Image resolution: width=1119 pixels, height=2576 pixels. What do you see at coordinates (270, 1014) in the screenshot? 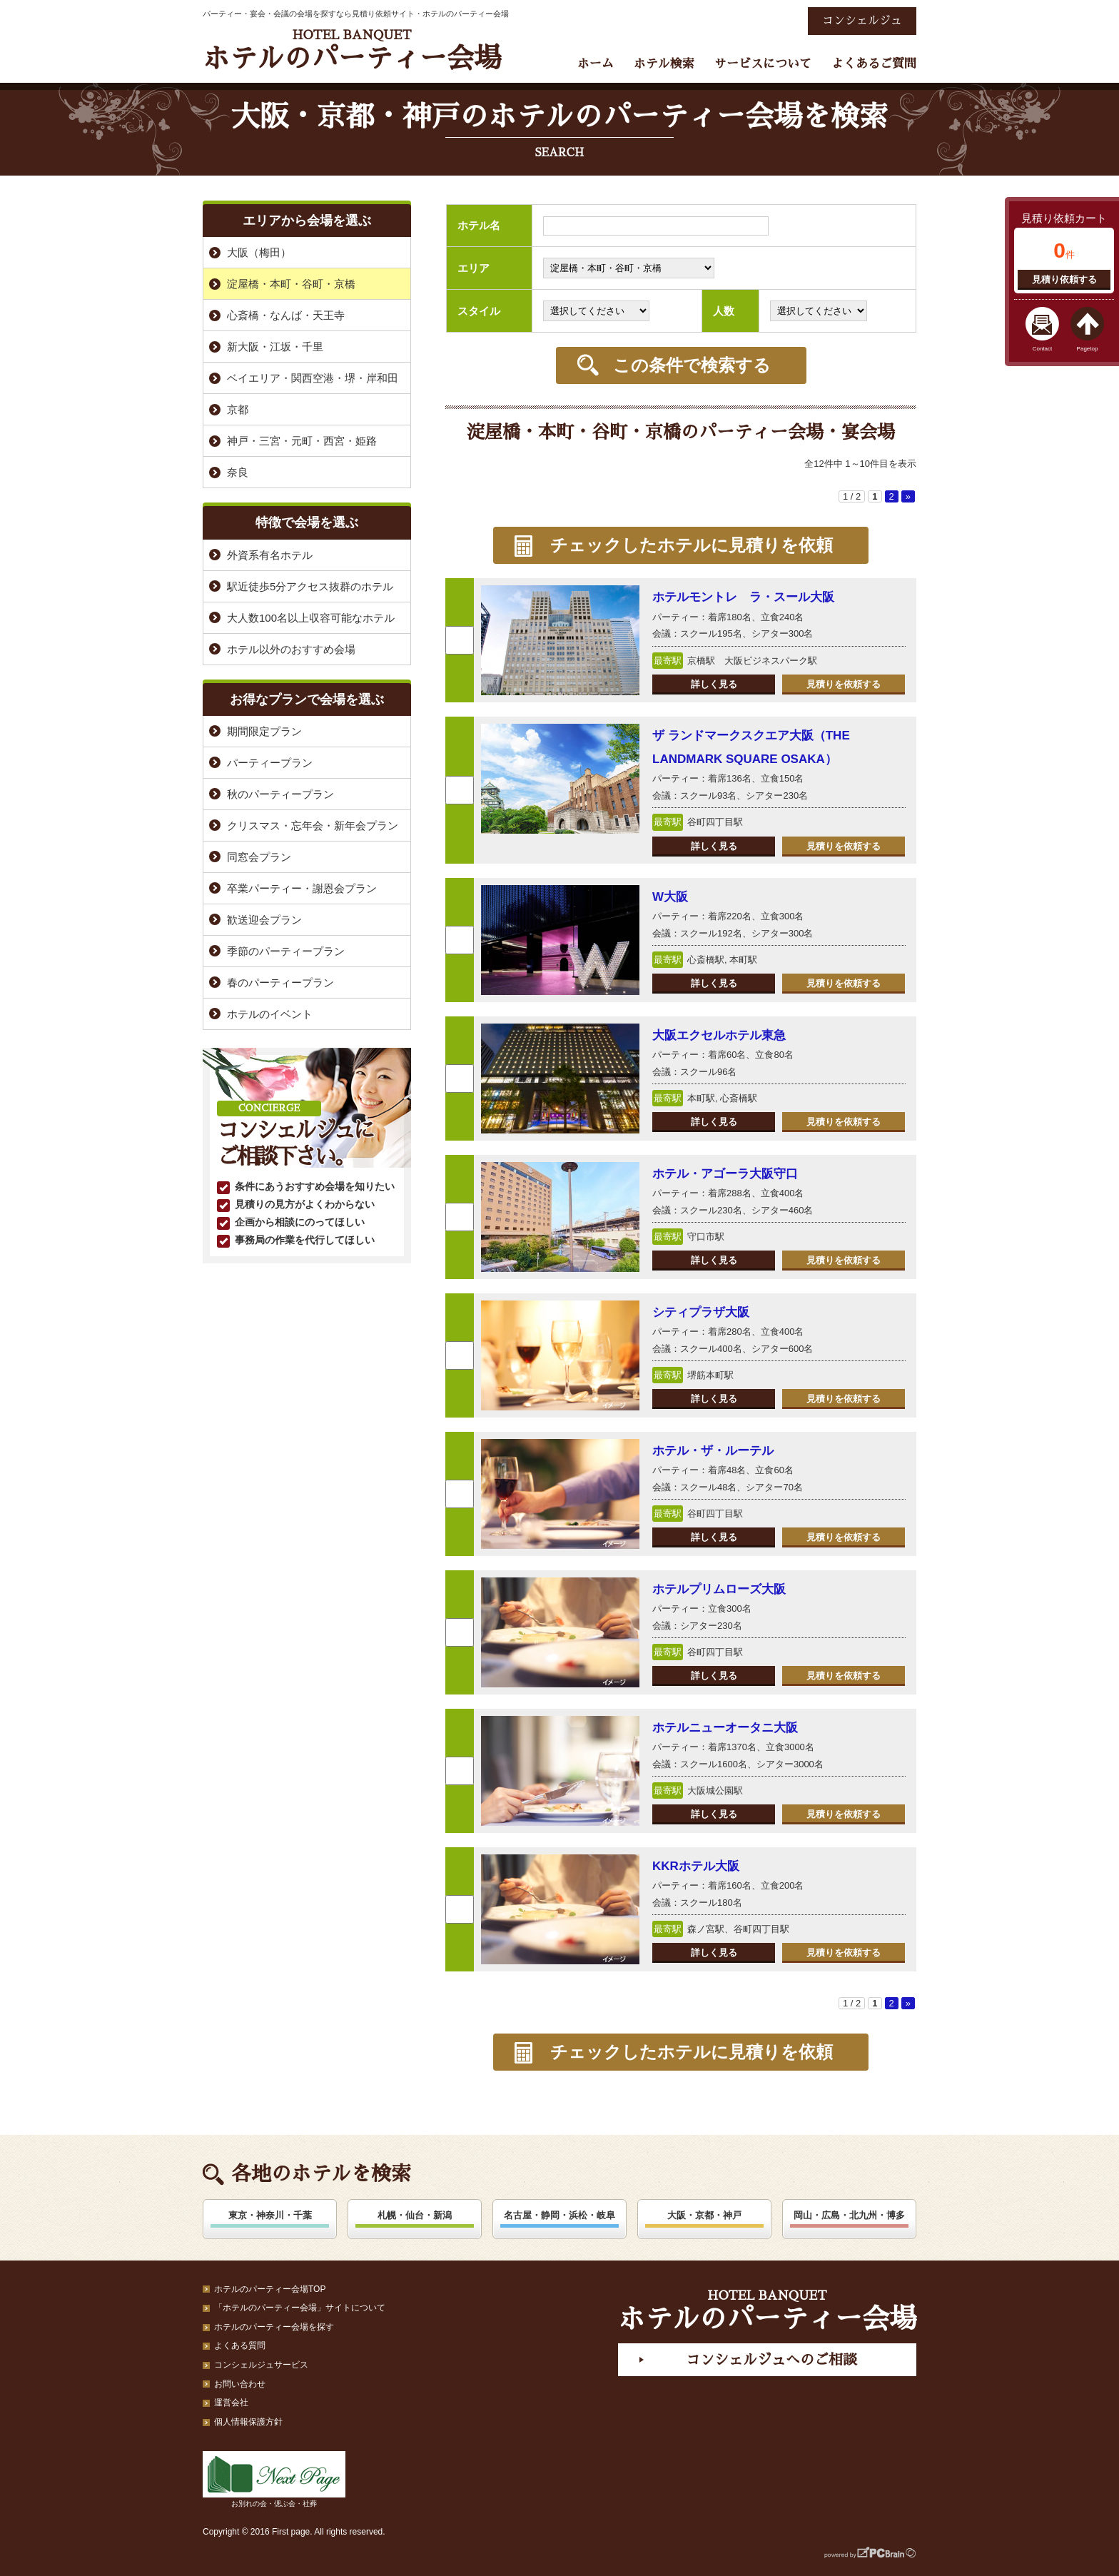
I see `ホテルのイベント` at bounding box center [270, 1014].